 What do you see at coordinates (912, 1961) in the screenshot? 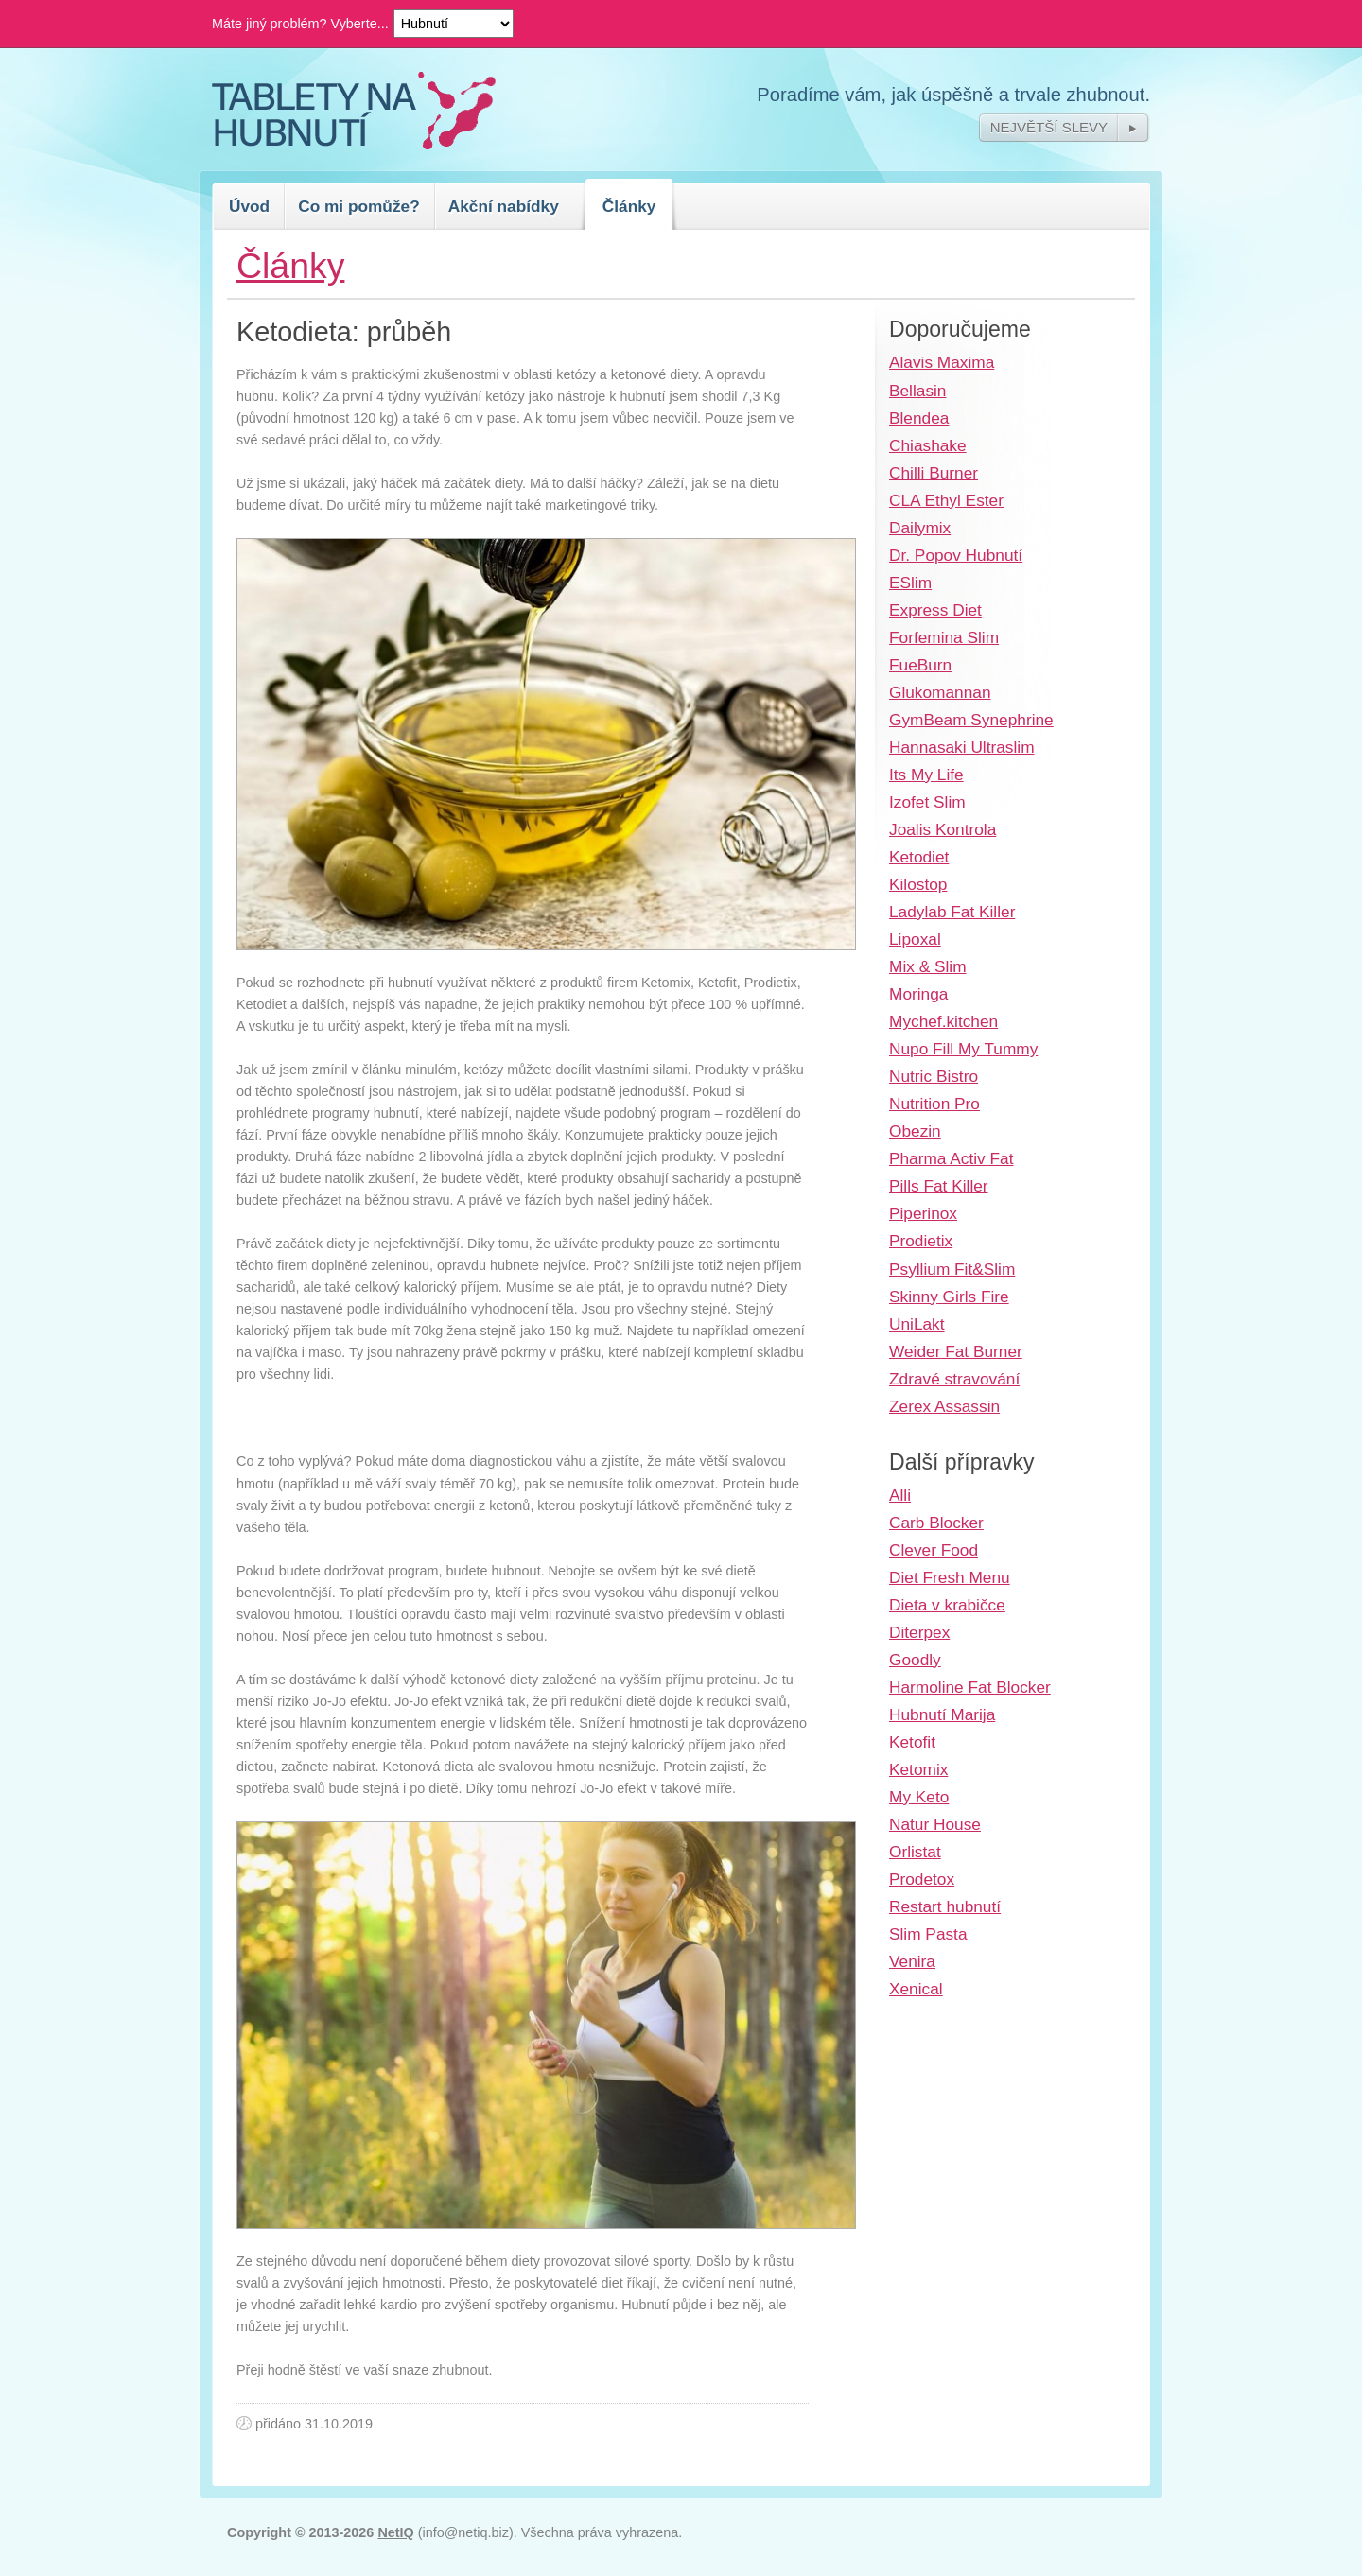
I see `Venira` at bounding box center [912, 1961].